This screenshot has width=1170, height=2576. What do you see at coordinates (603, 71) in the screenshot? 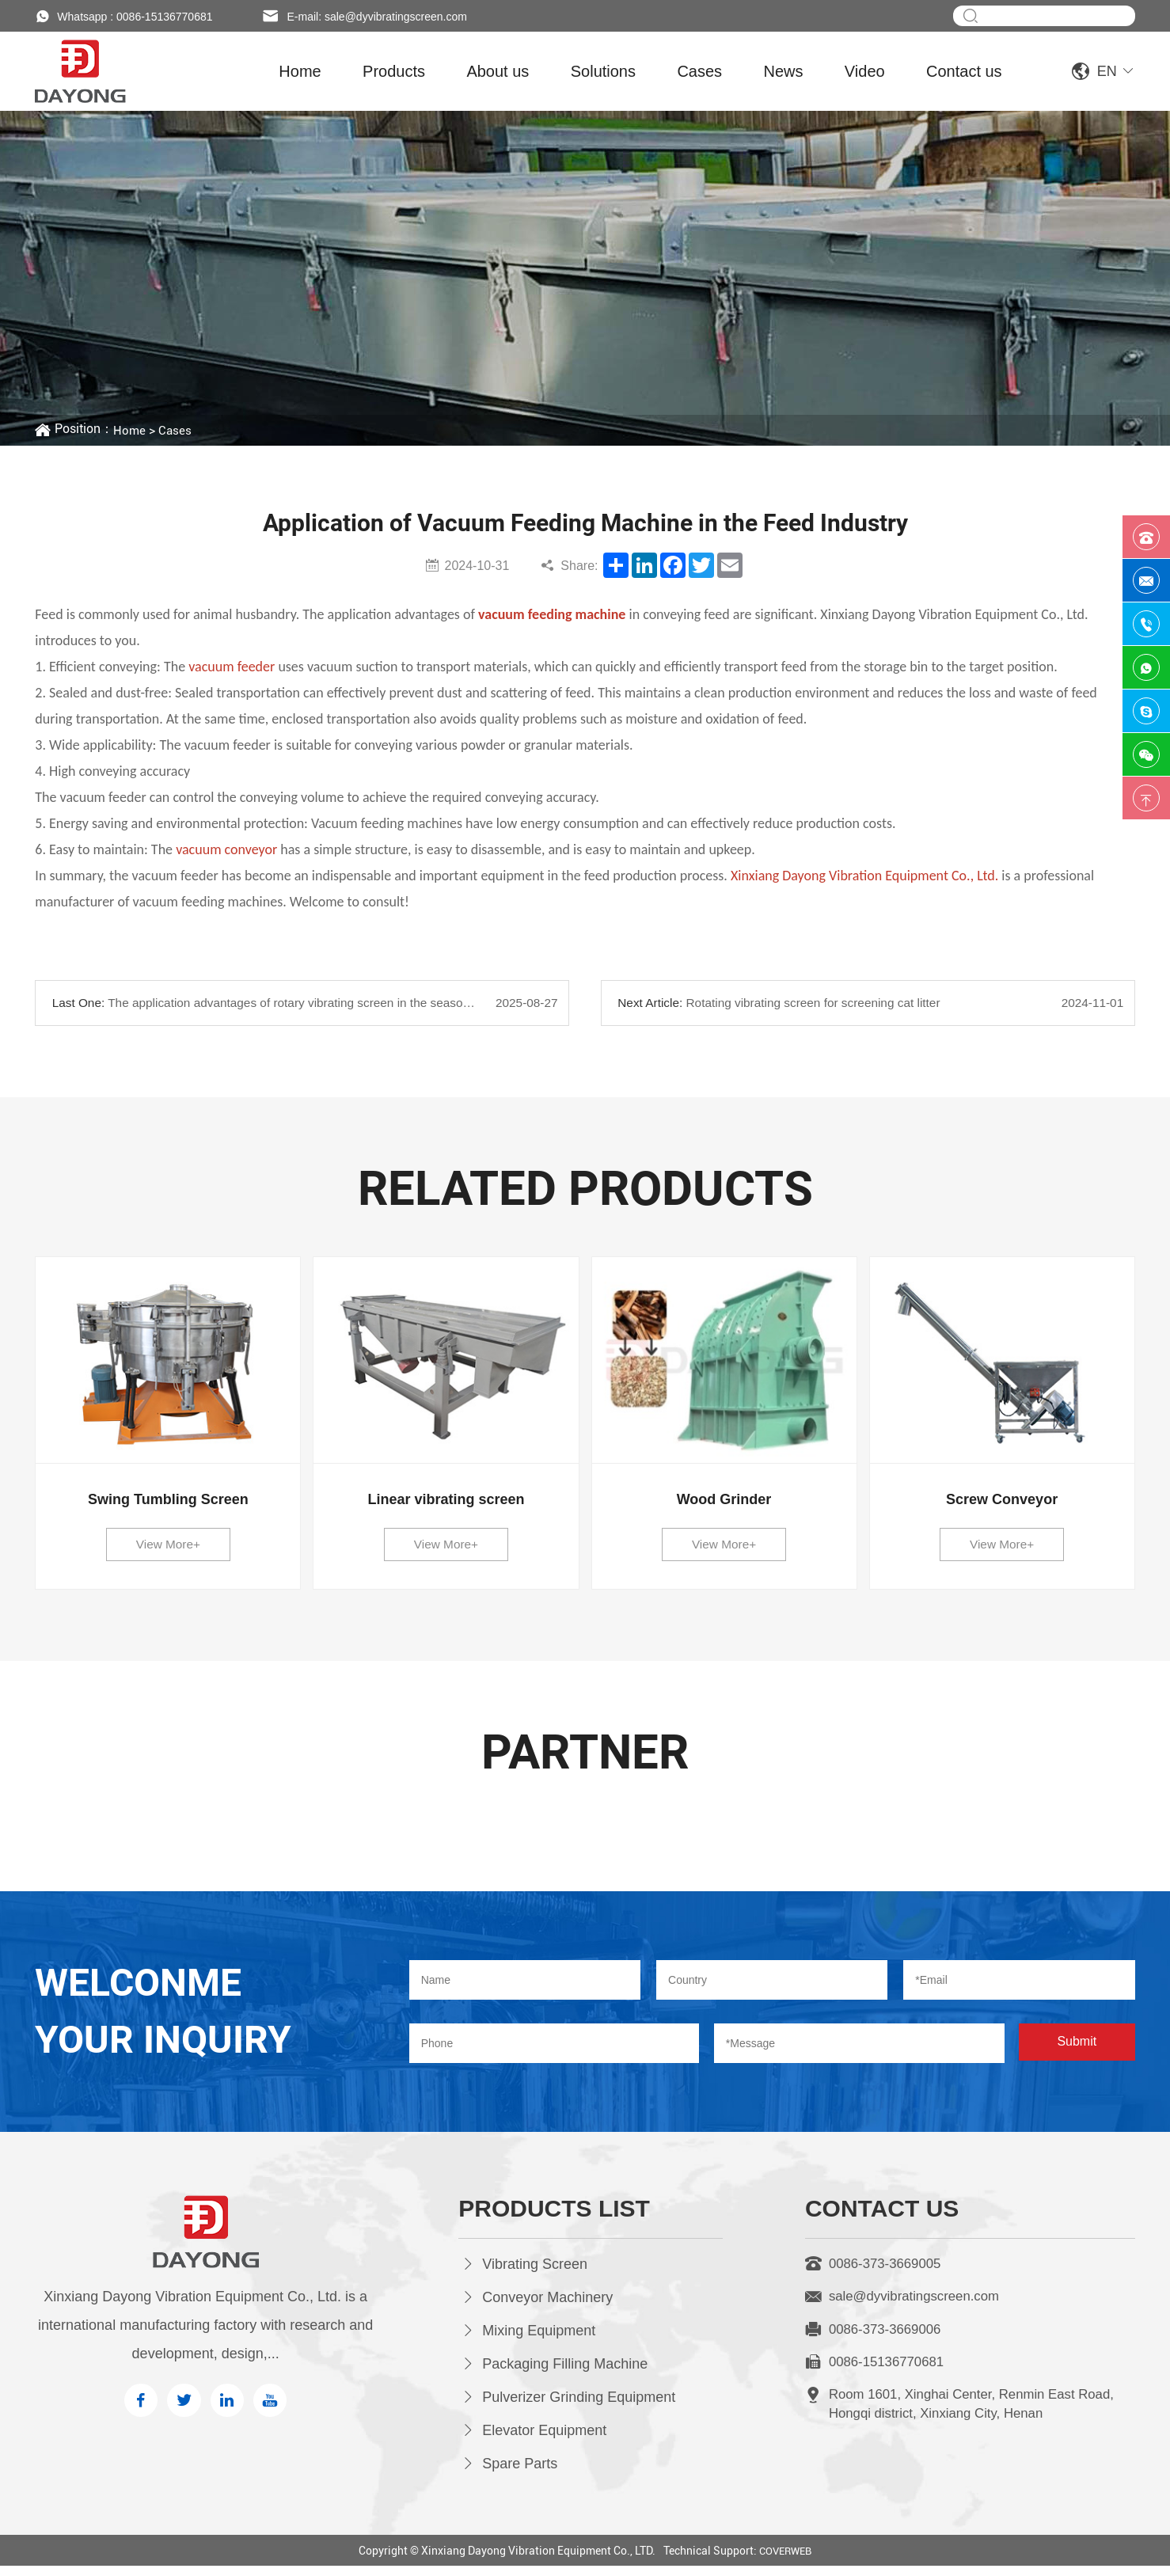
I see `Solutions` at bounding box center [603, 71].